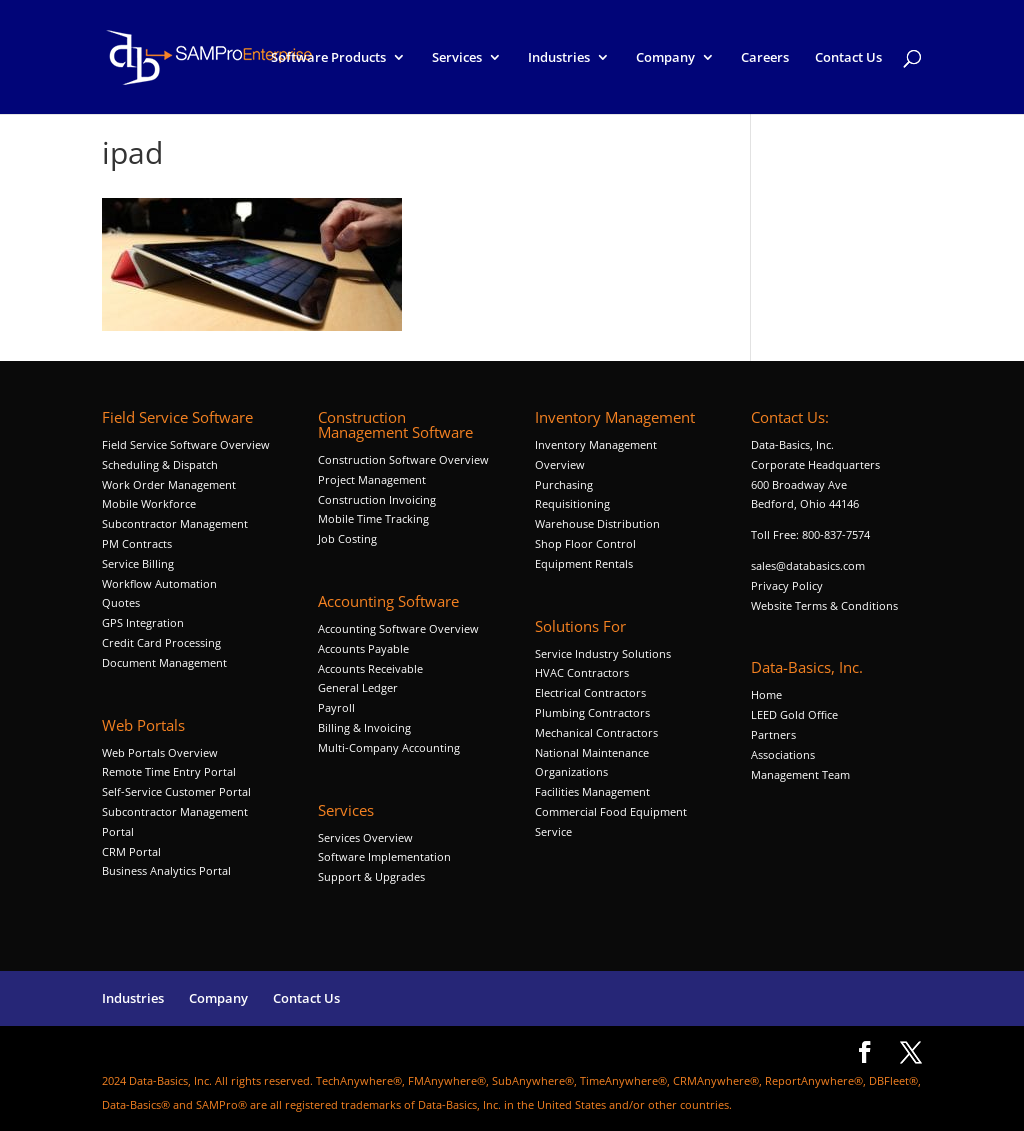  What do you see at coordinates (403, 459) in the screenshot?
I see `Construction Software Overview` at bounding box center [403, 459].